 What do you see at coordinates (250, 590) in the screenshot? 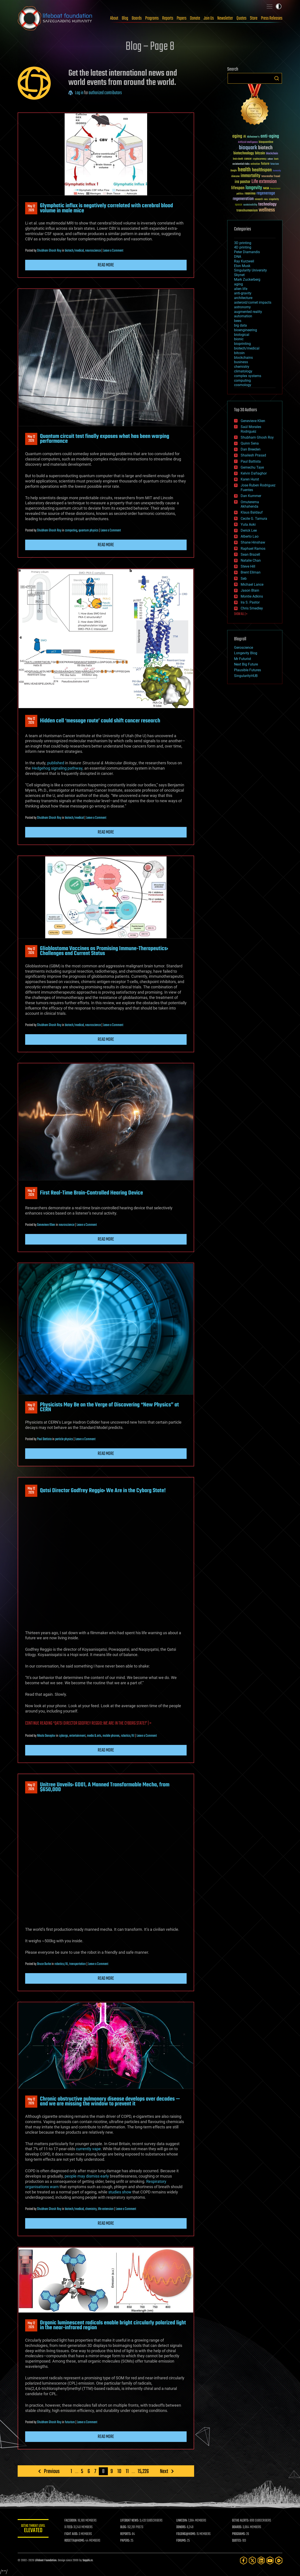
I see `Jason Blain` at bounding box center [250, 590].